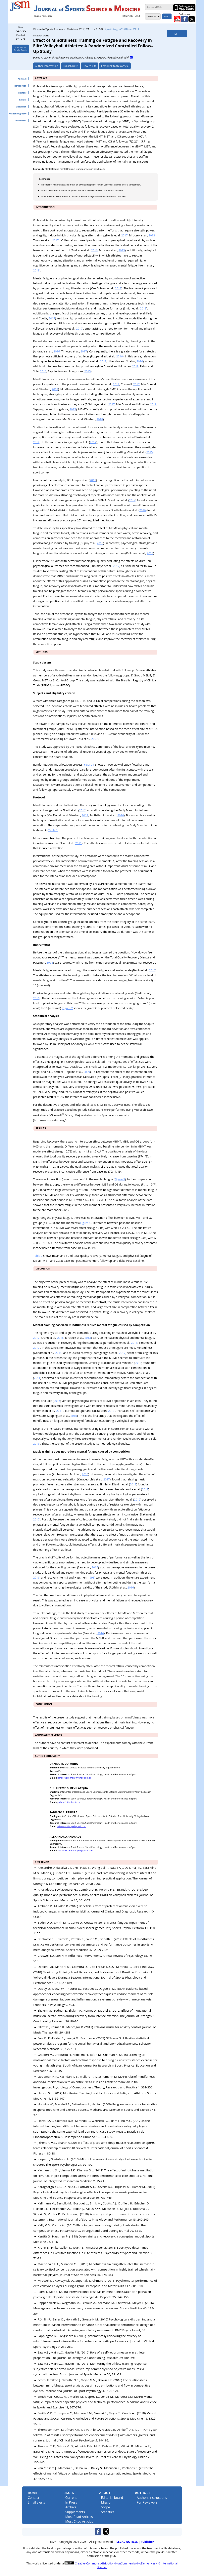 This screenshot has height=2576, width=204. What do you see at coordinates (94, 250) in the screenshot?
I see `2016` at bounding box center [94, 250].